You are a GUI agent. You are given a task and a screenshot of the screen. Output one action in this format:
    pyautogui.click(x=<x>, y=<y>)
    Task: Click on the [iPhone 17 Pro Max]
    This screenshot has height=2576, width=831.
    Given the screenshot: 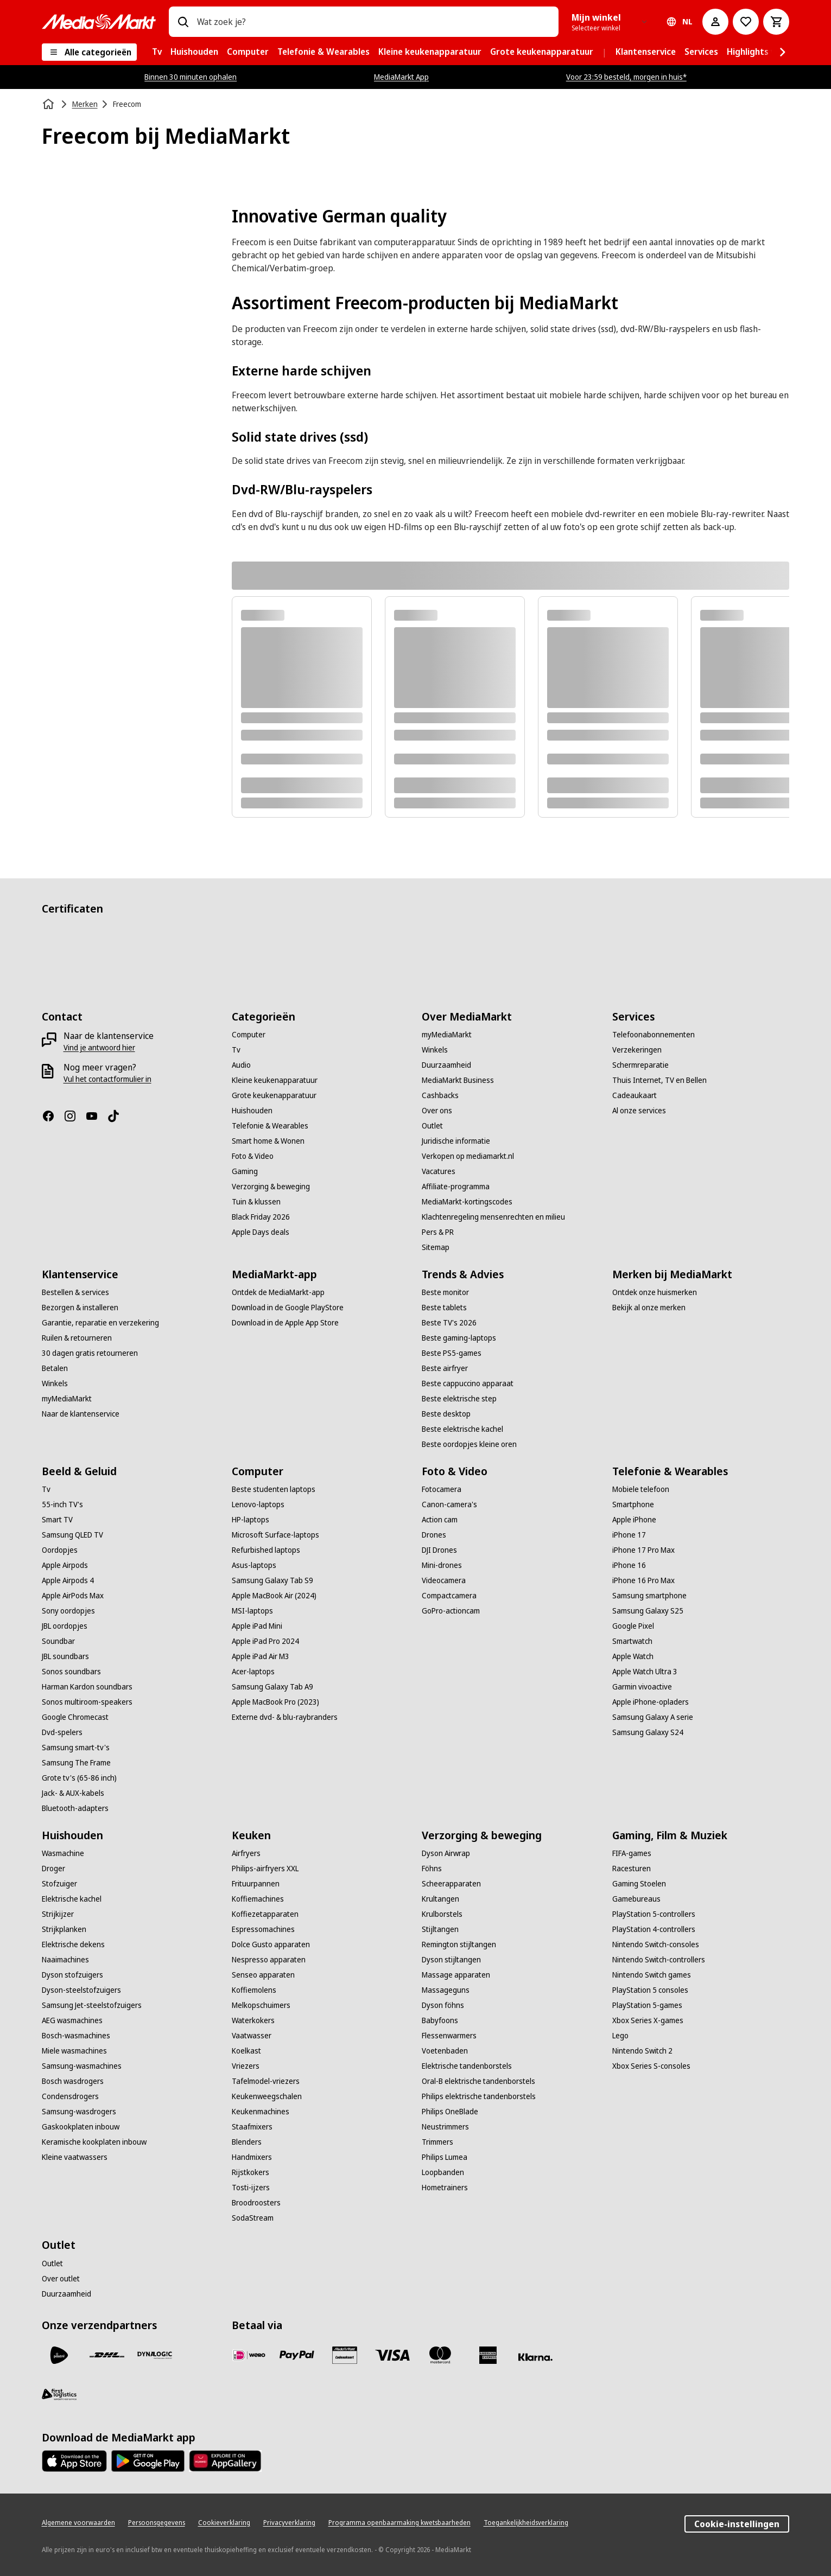 What is the action you would take?
    pyautogui.click(x=643, y=1550)
    